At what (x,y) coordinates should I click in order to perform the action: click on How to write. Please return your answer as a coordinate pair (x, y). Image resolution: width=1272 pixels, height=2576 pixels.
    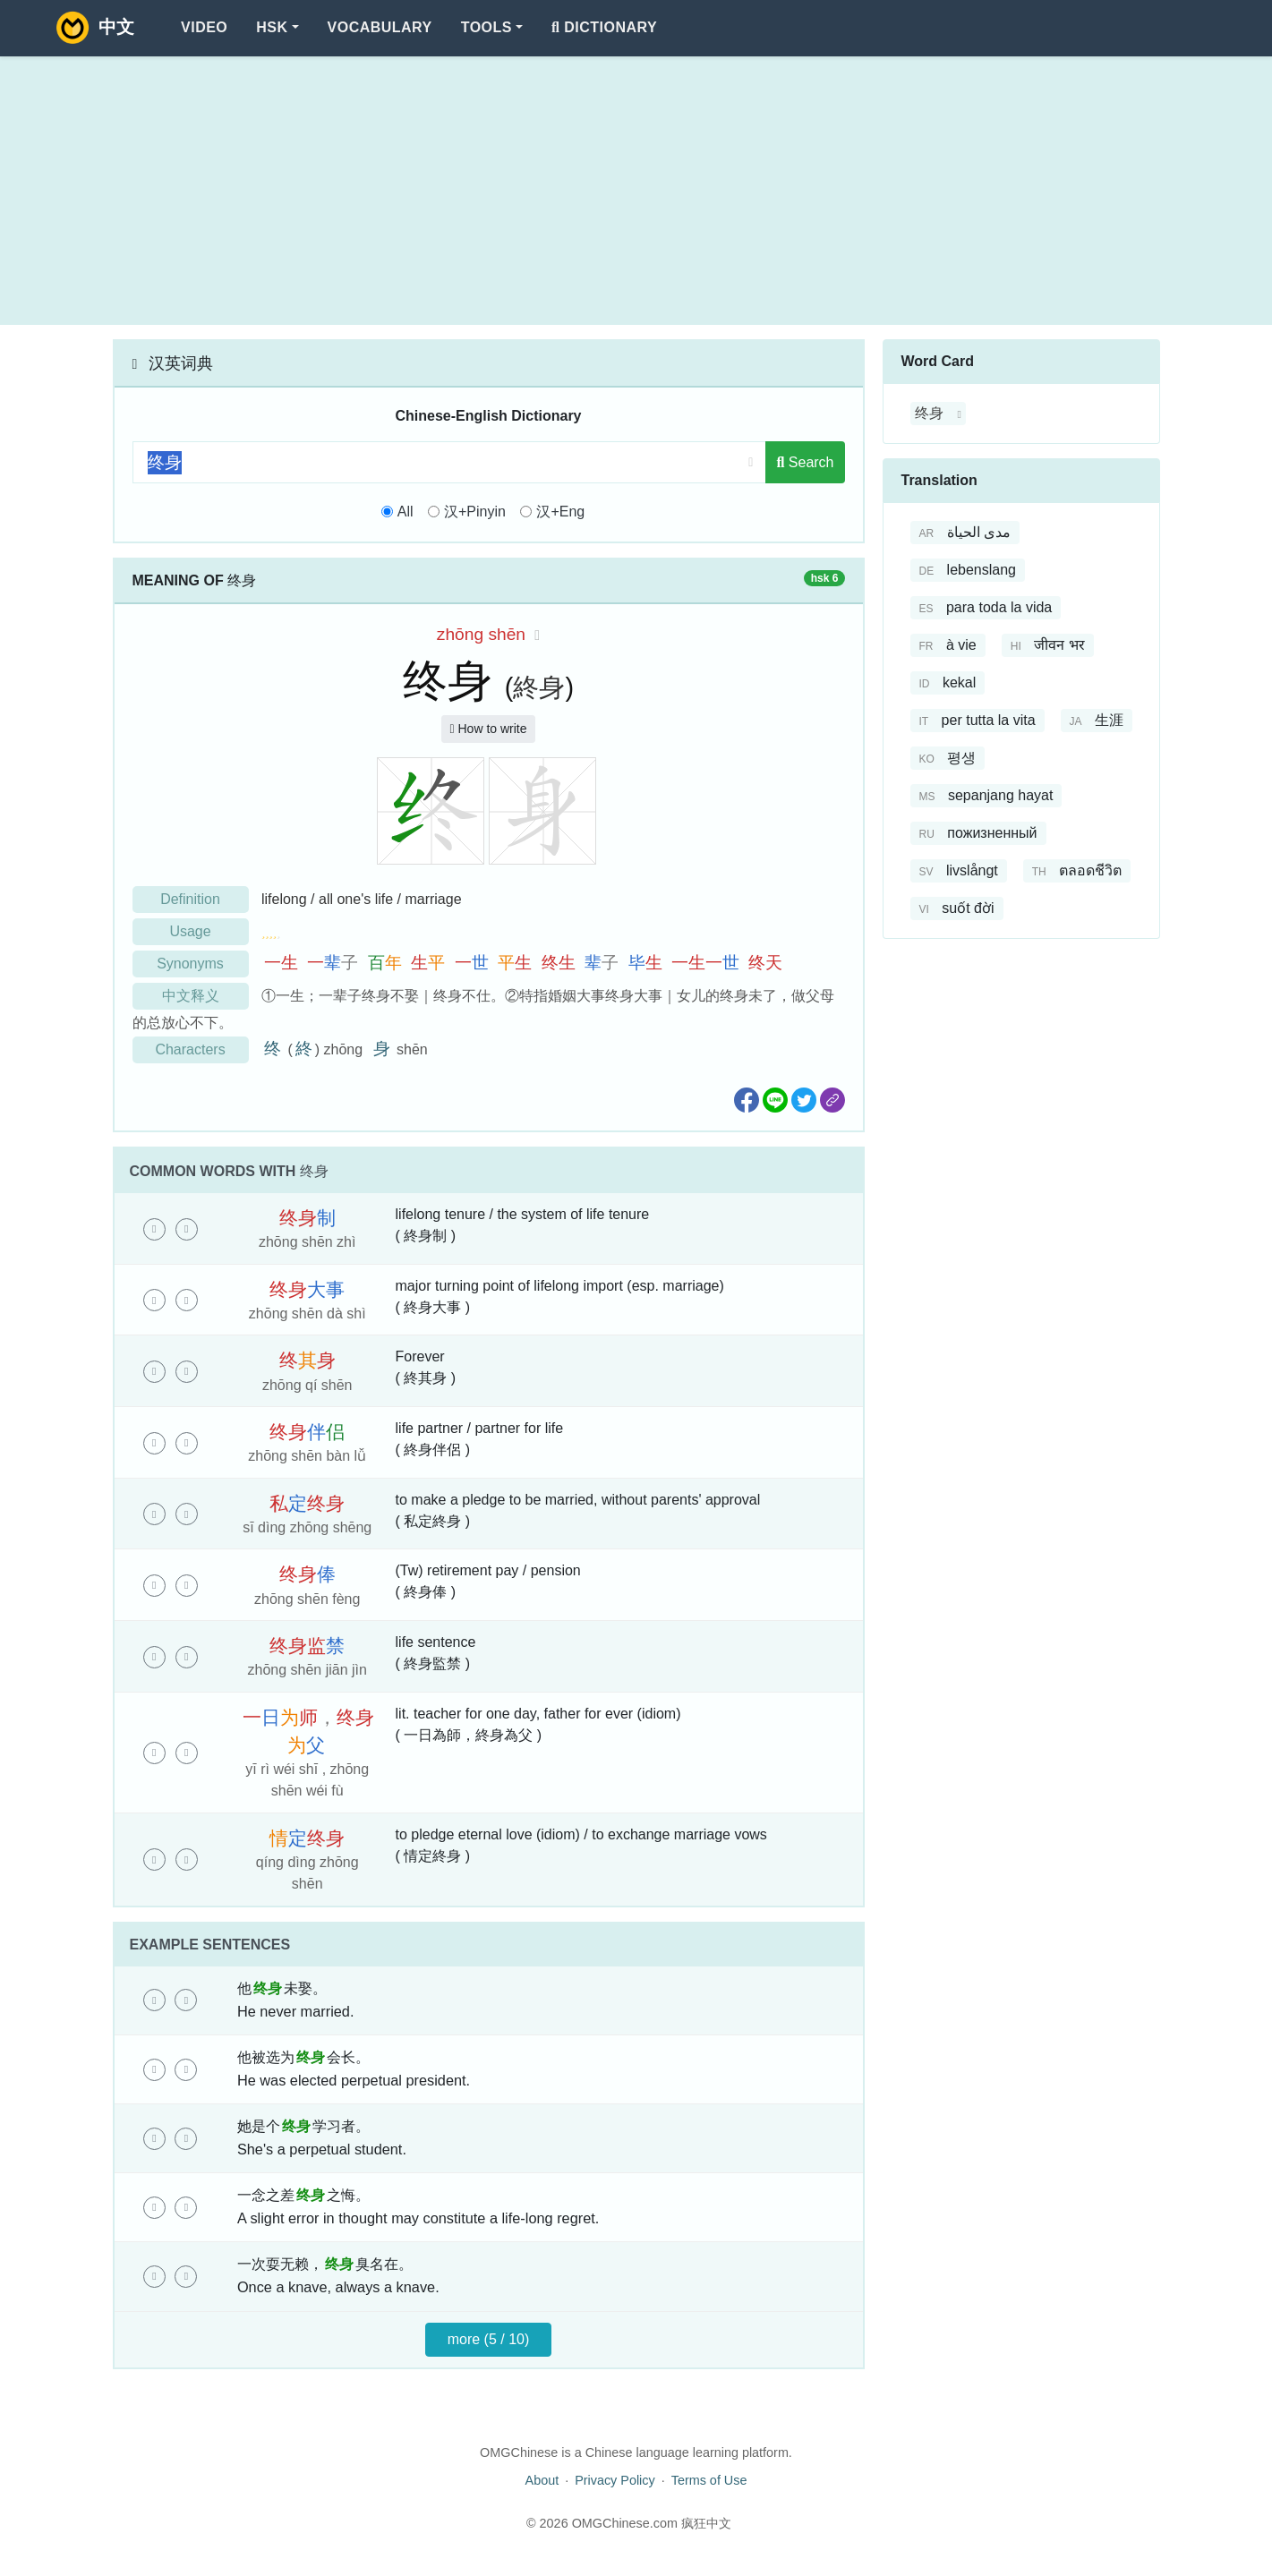
    Looking at the image, I should click on (487, 728).